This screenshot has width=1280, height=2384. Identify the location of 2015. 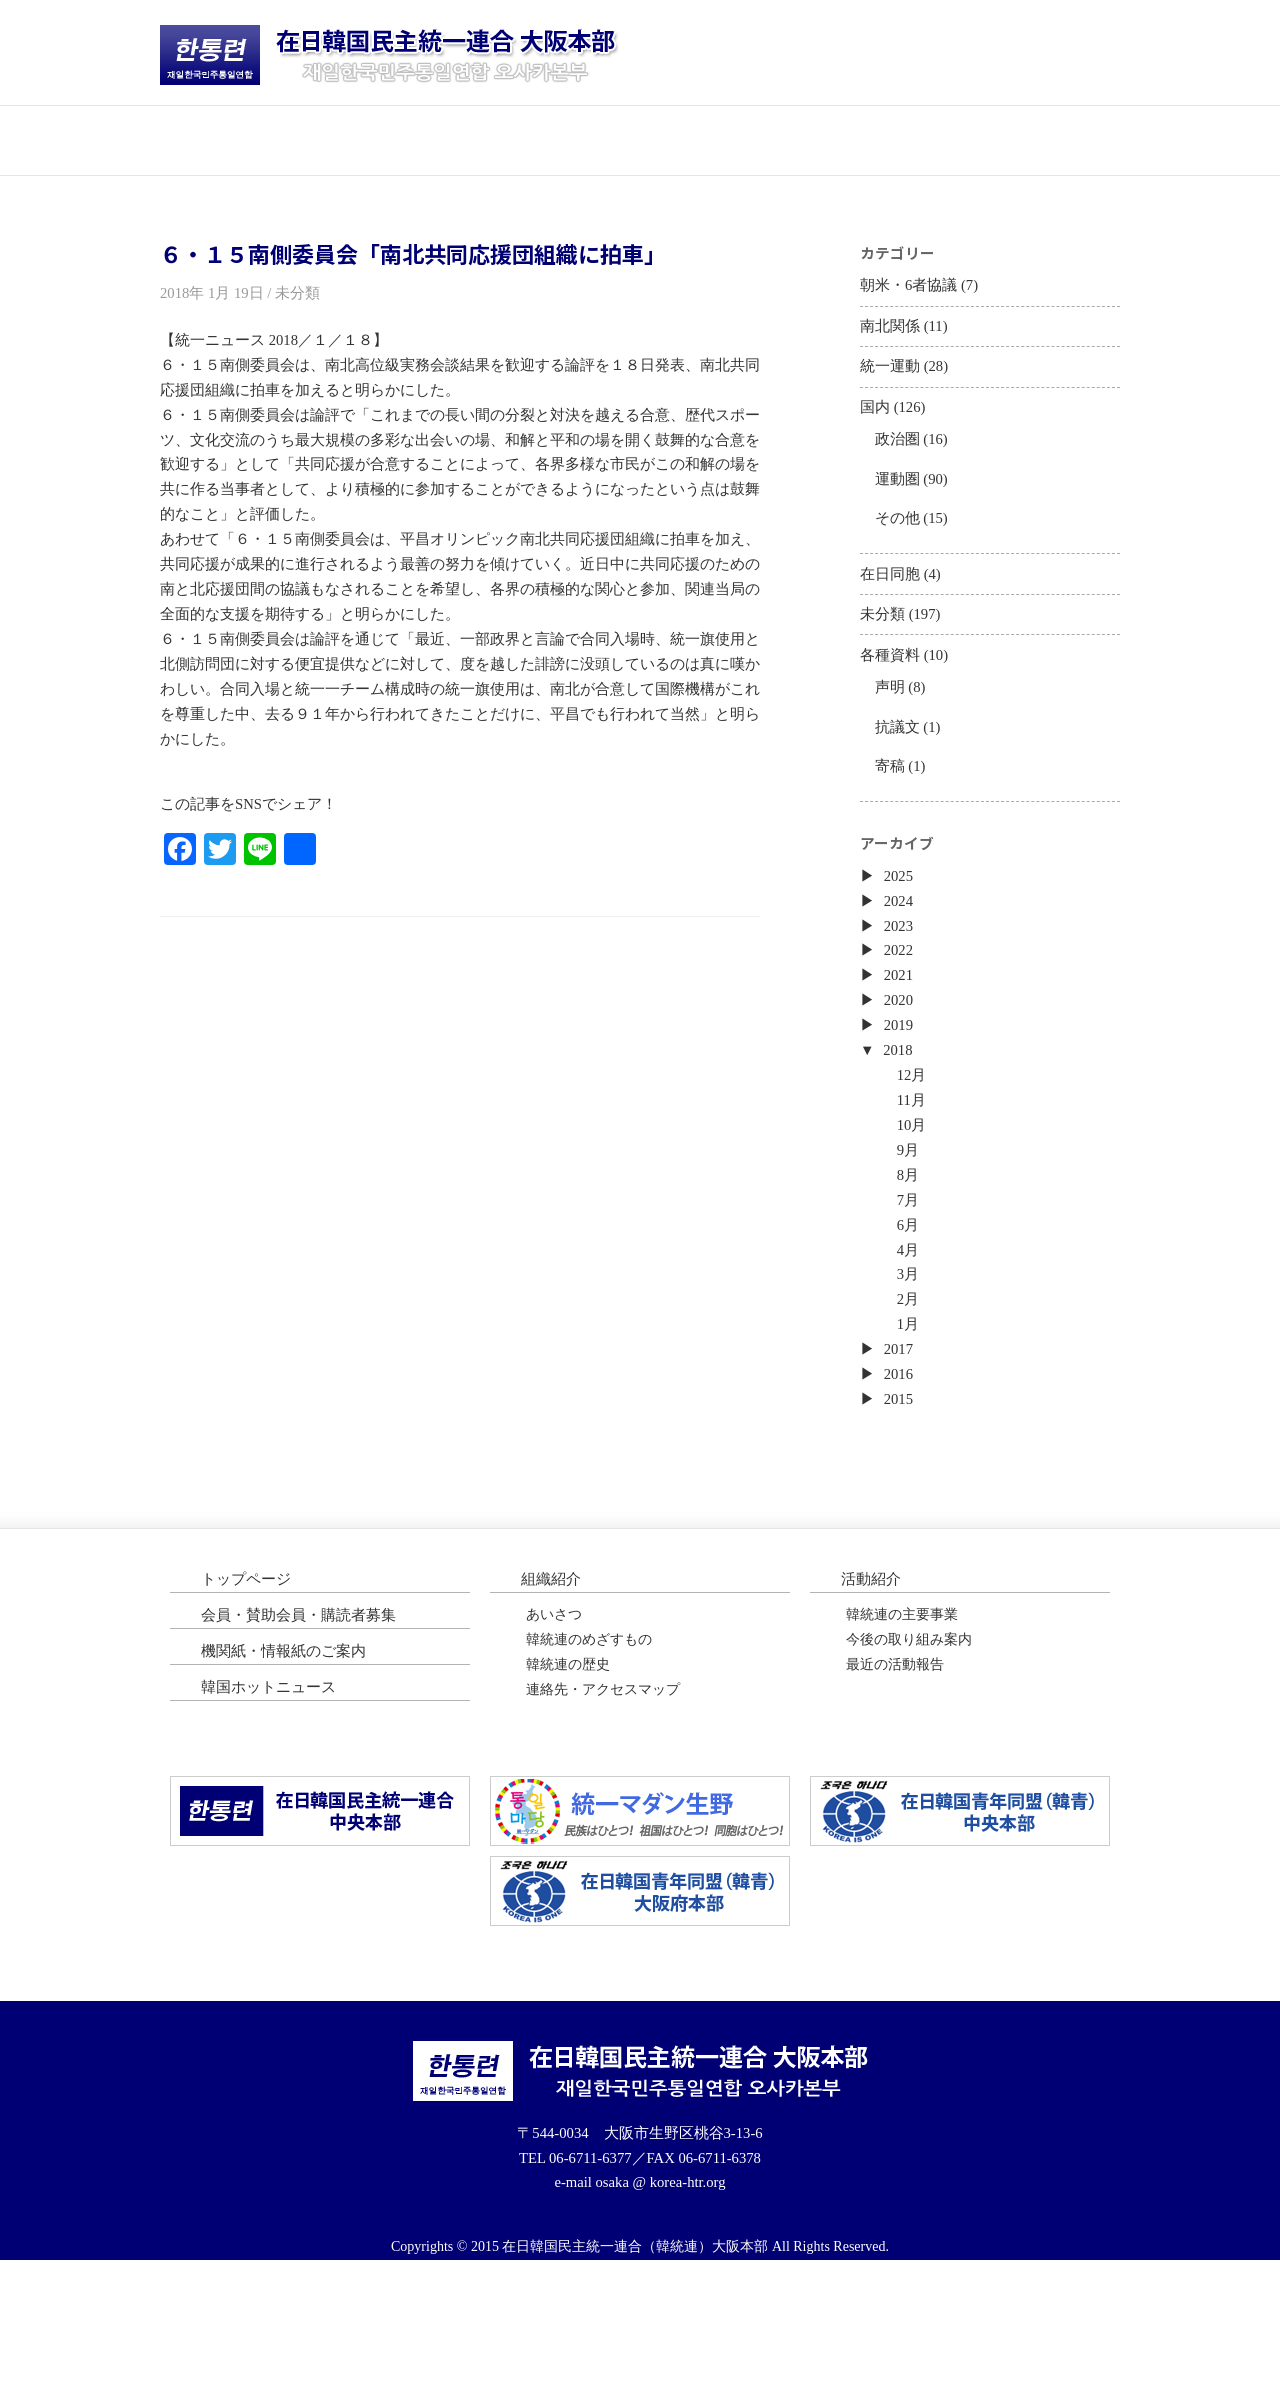
(901, 1504).